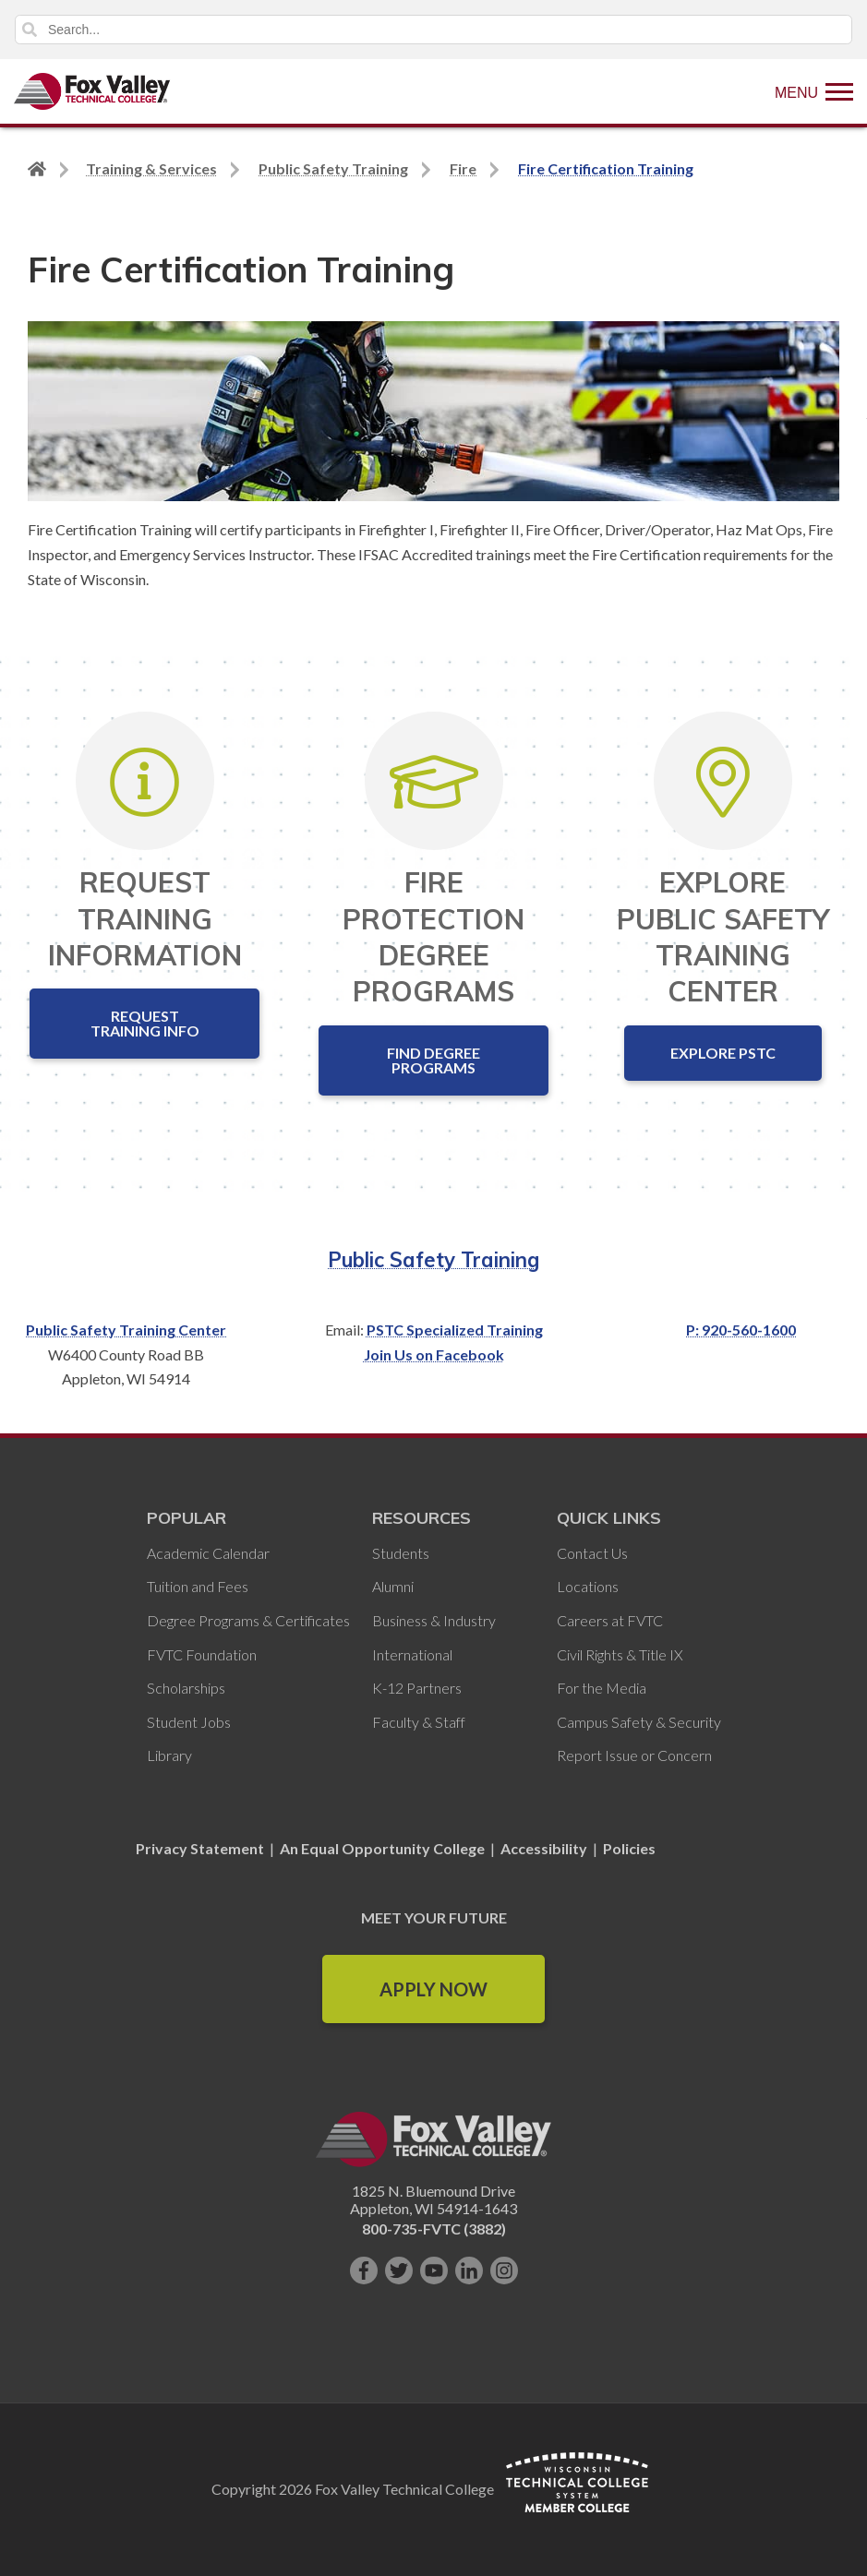  I want to click on An Equal Opportunity College, so click(382, 1848).